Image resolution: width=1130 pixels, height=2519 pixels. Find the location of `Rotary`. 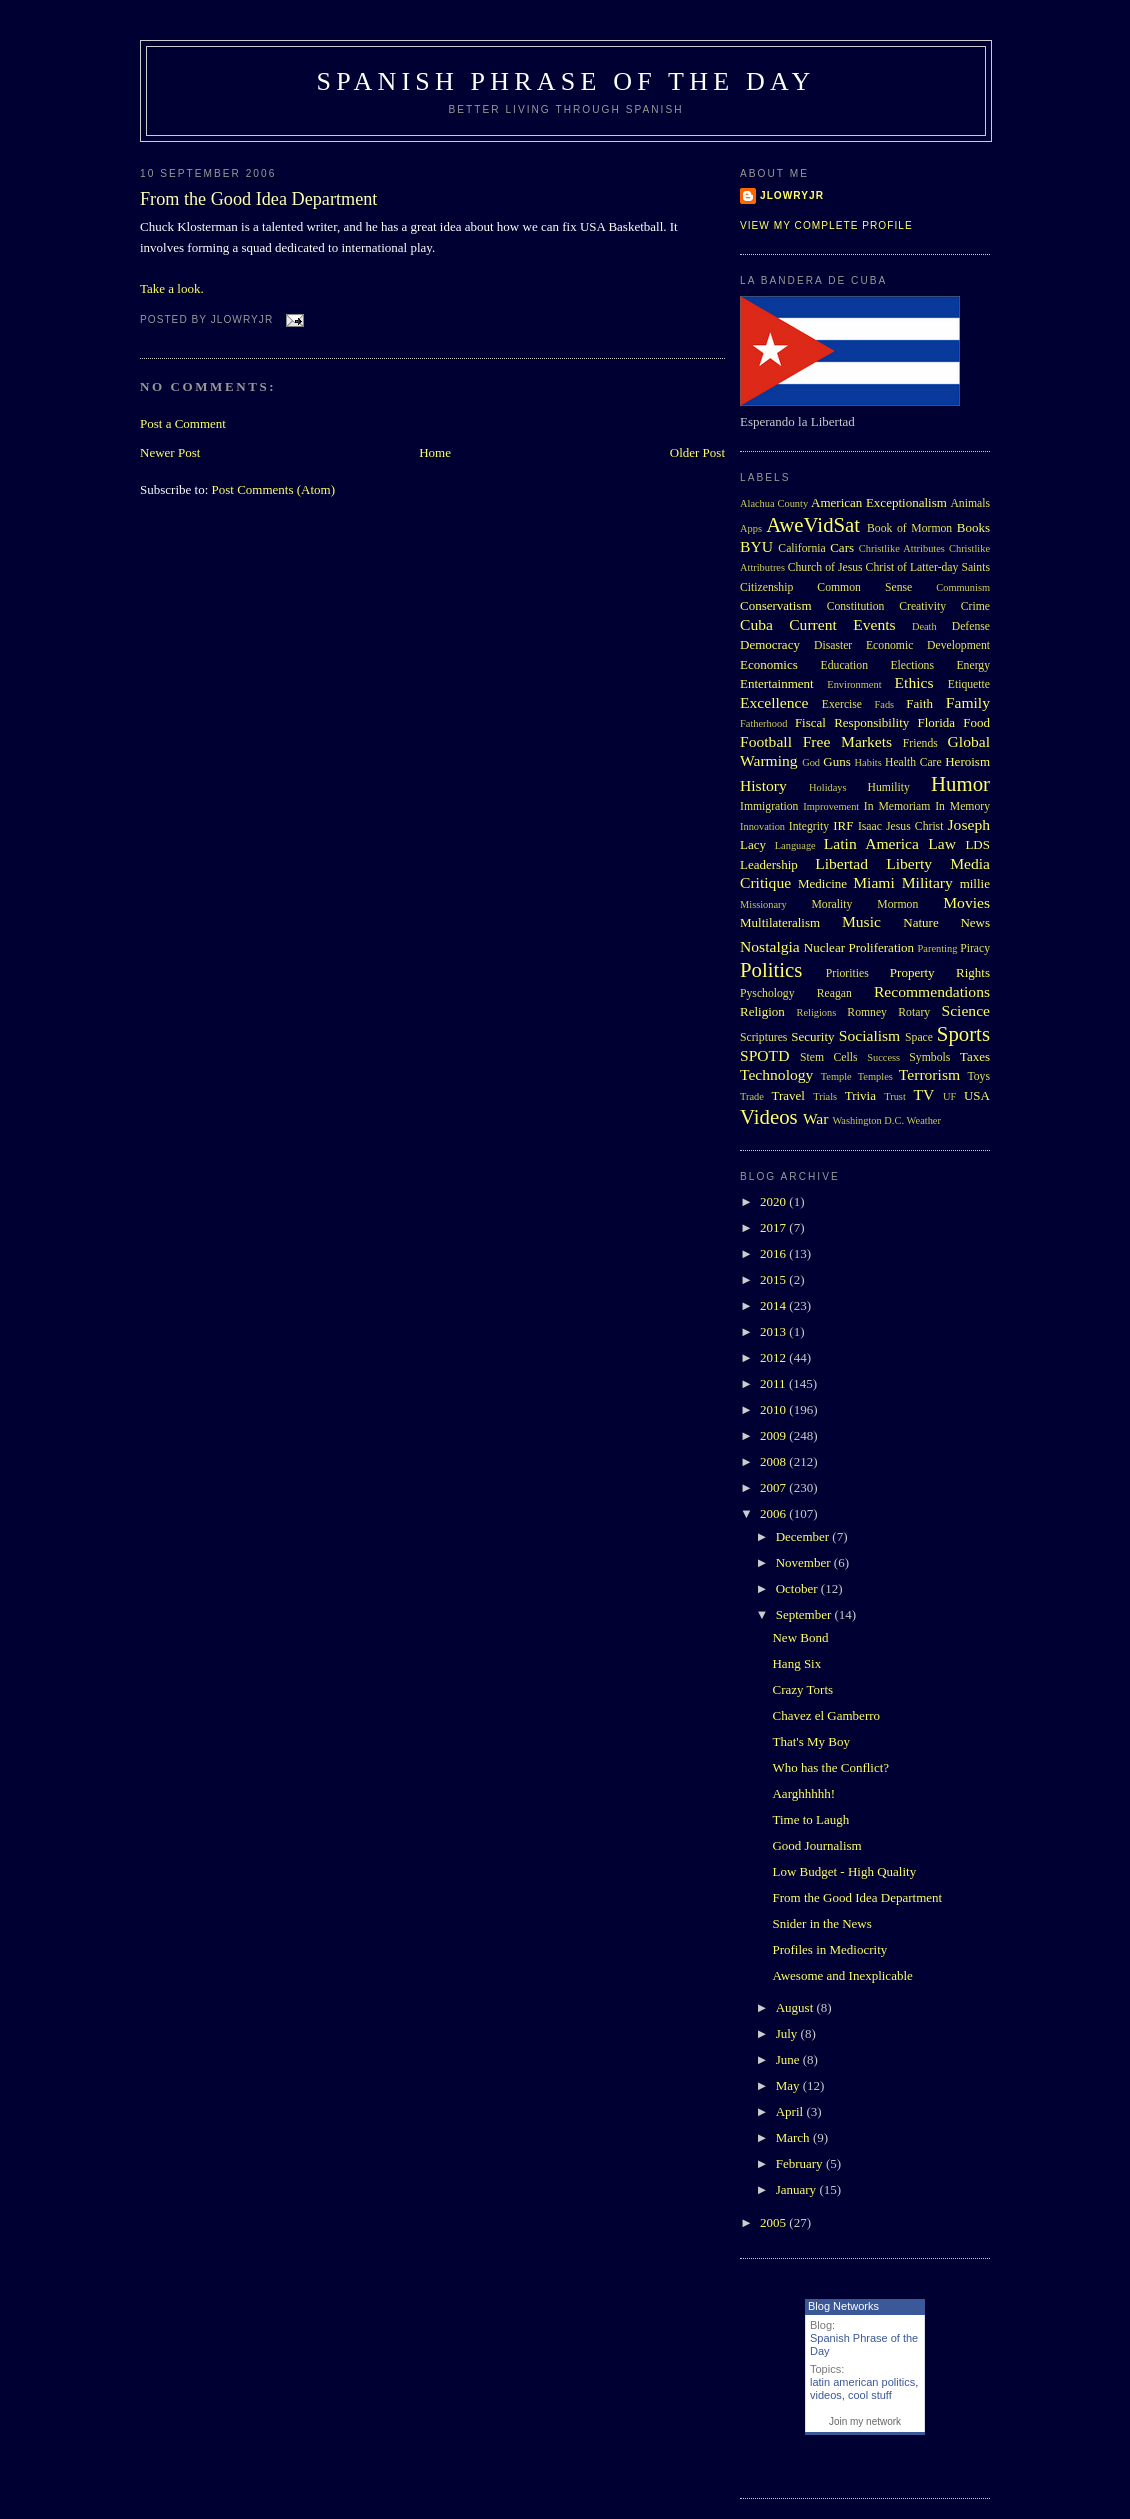

Rotary is located at coordinates (914, 1012).